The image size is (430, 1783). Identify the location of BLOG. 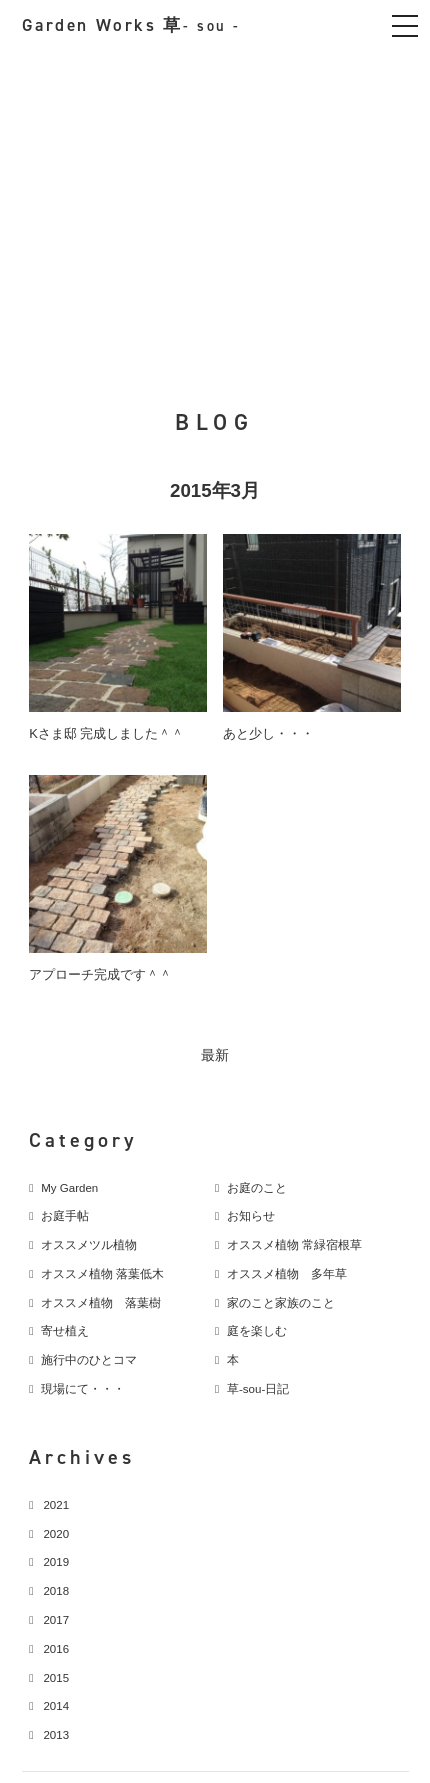
(215, 422).